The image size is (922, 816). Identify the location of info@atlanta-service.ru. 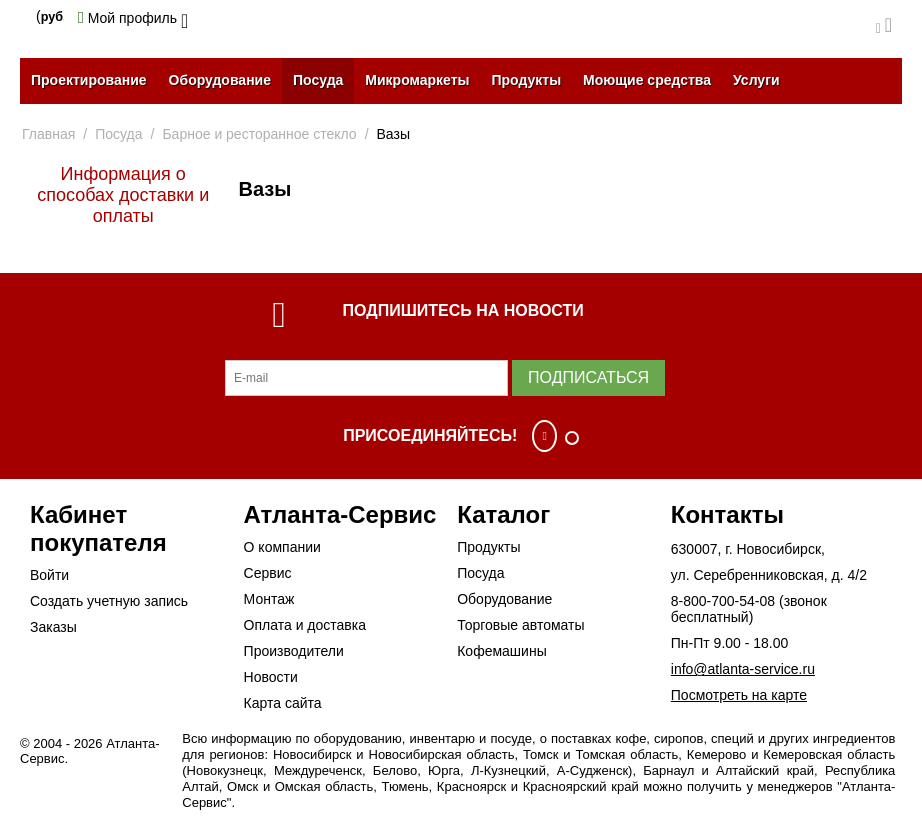
(743, 669).